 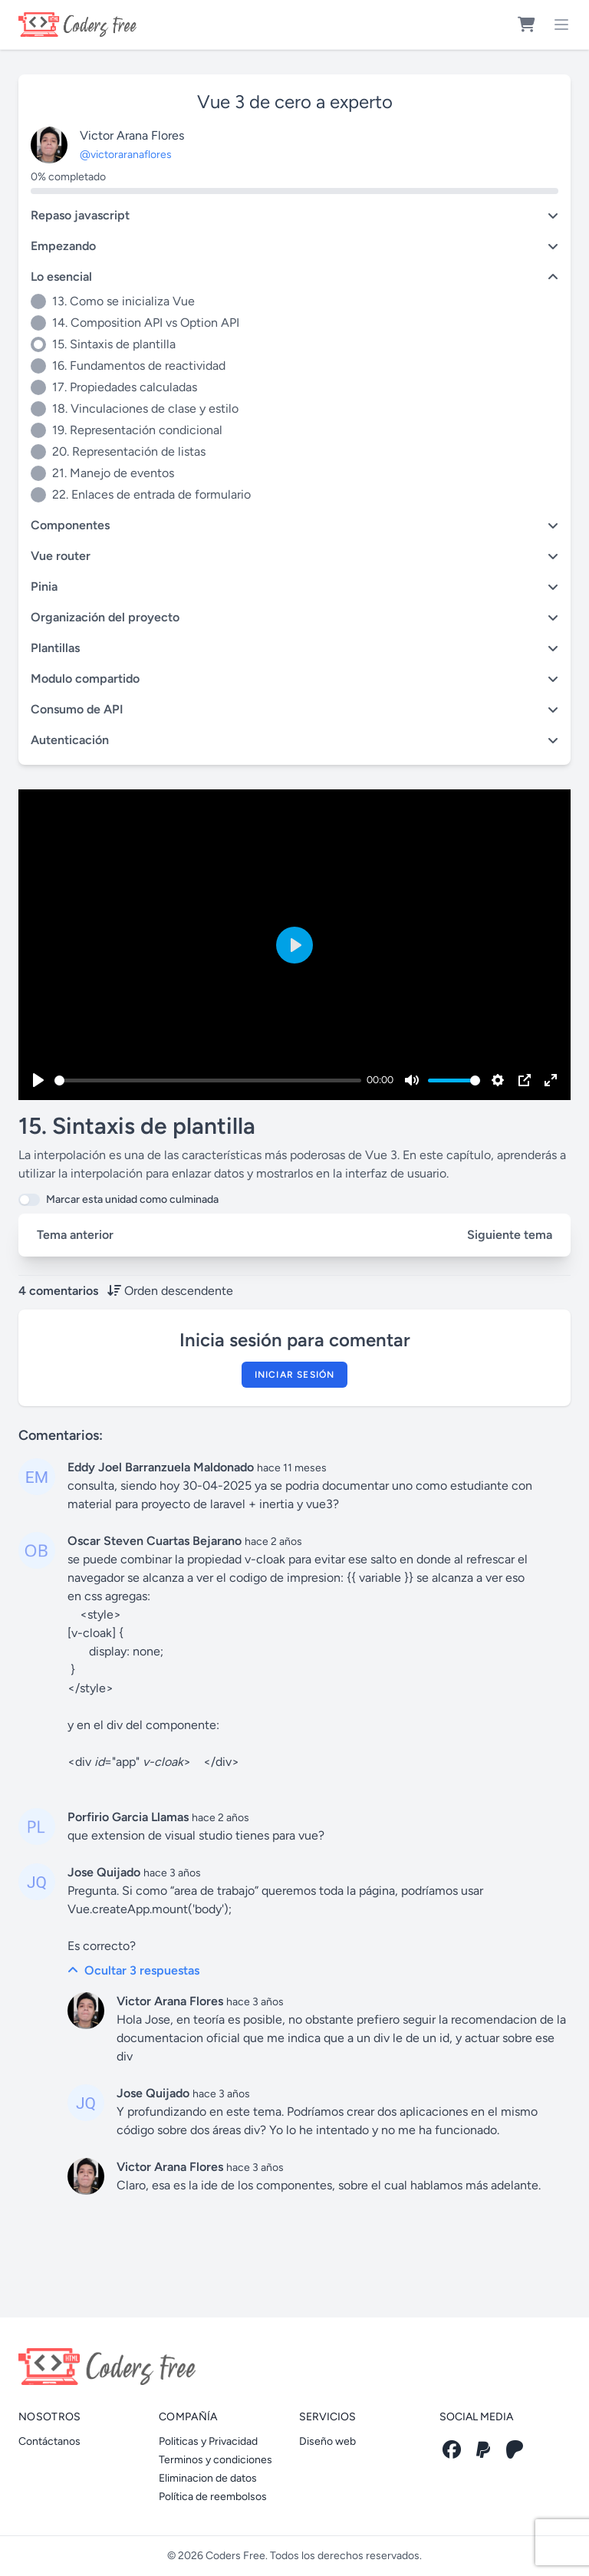 I want to click on Tema anterior, so click(x=75, y=1234).